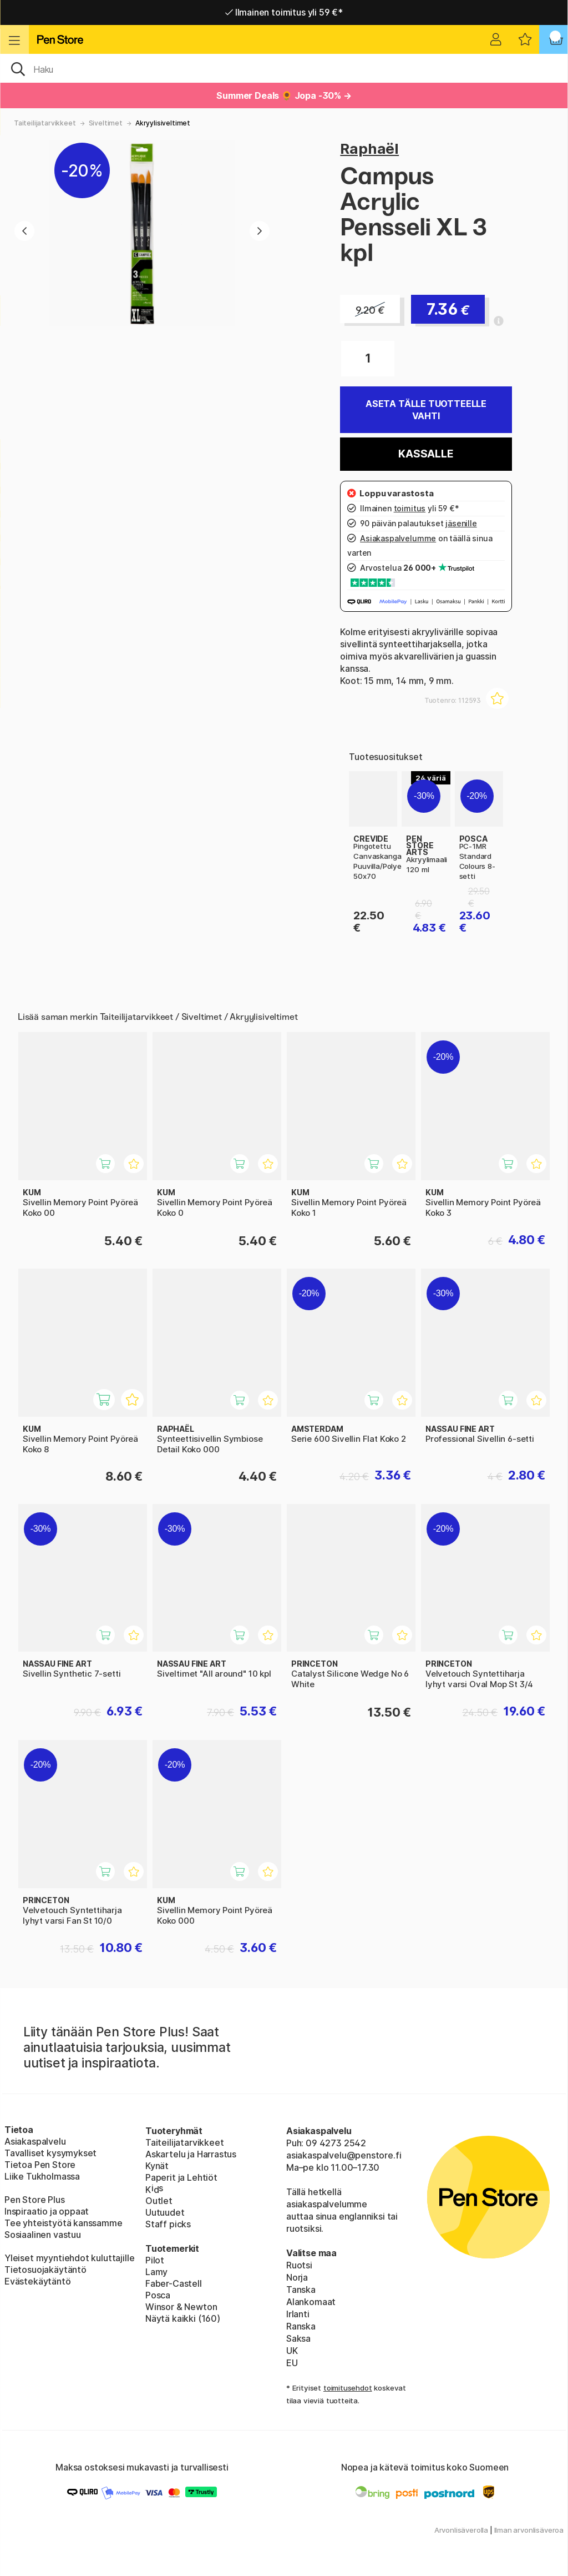 This screenshot has width=568, height=2576. Describe the element at coordinates (301, 2289) in the screenshot. I see `Tanska` at that location.